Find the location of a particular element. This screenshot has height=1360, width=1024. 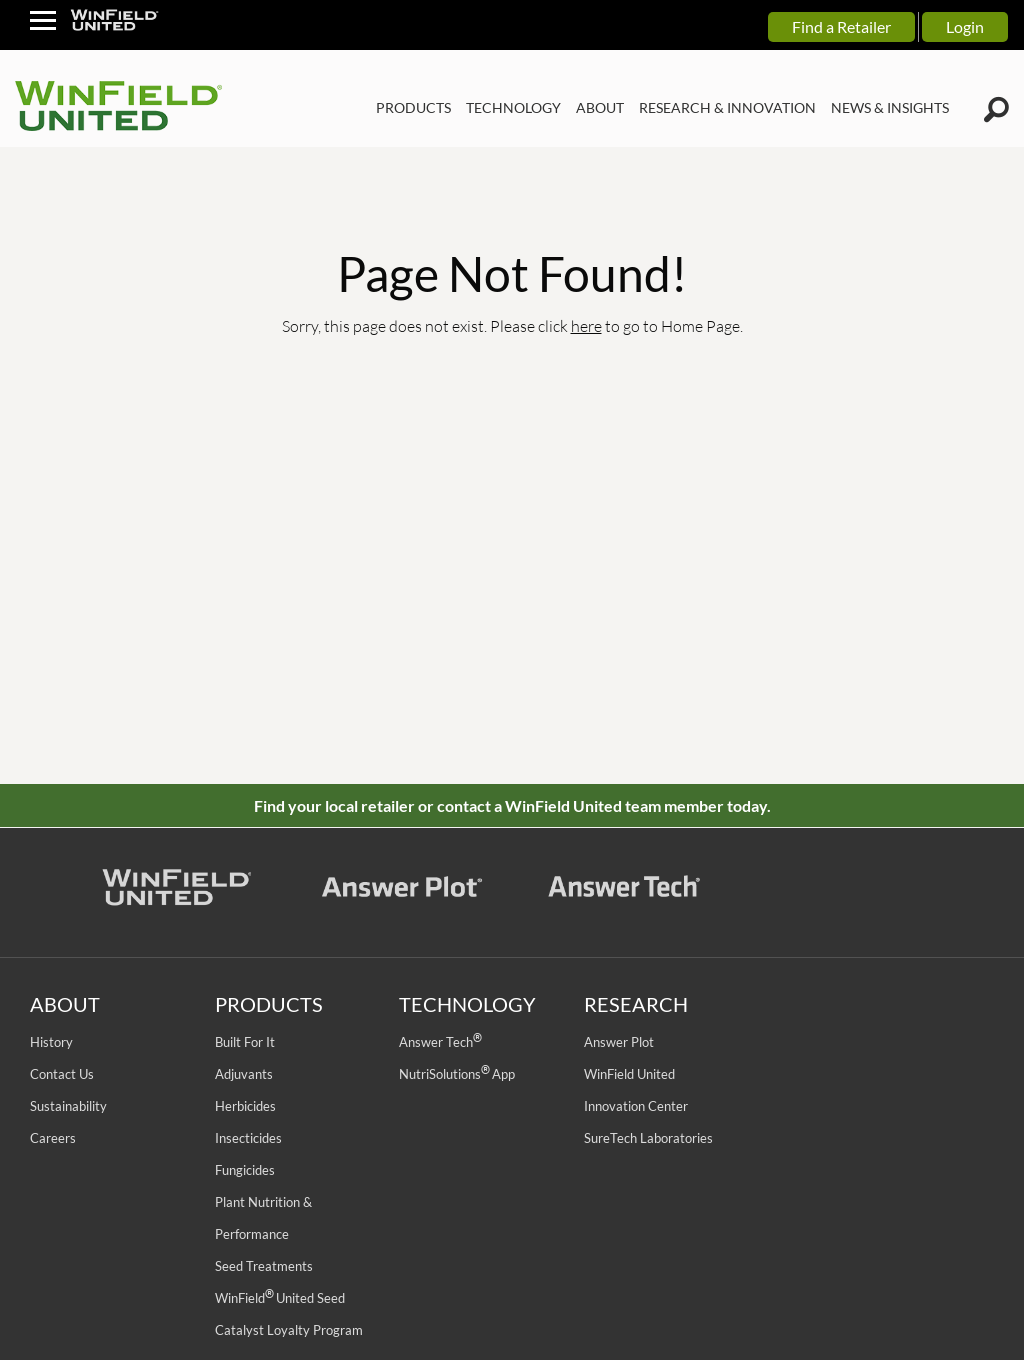

NEWS & INSIGHTS is located at coordinates (890, 107).